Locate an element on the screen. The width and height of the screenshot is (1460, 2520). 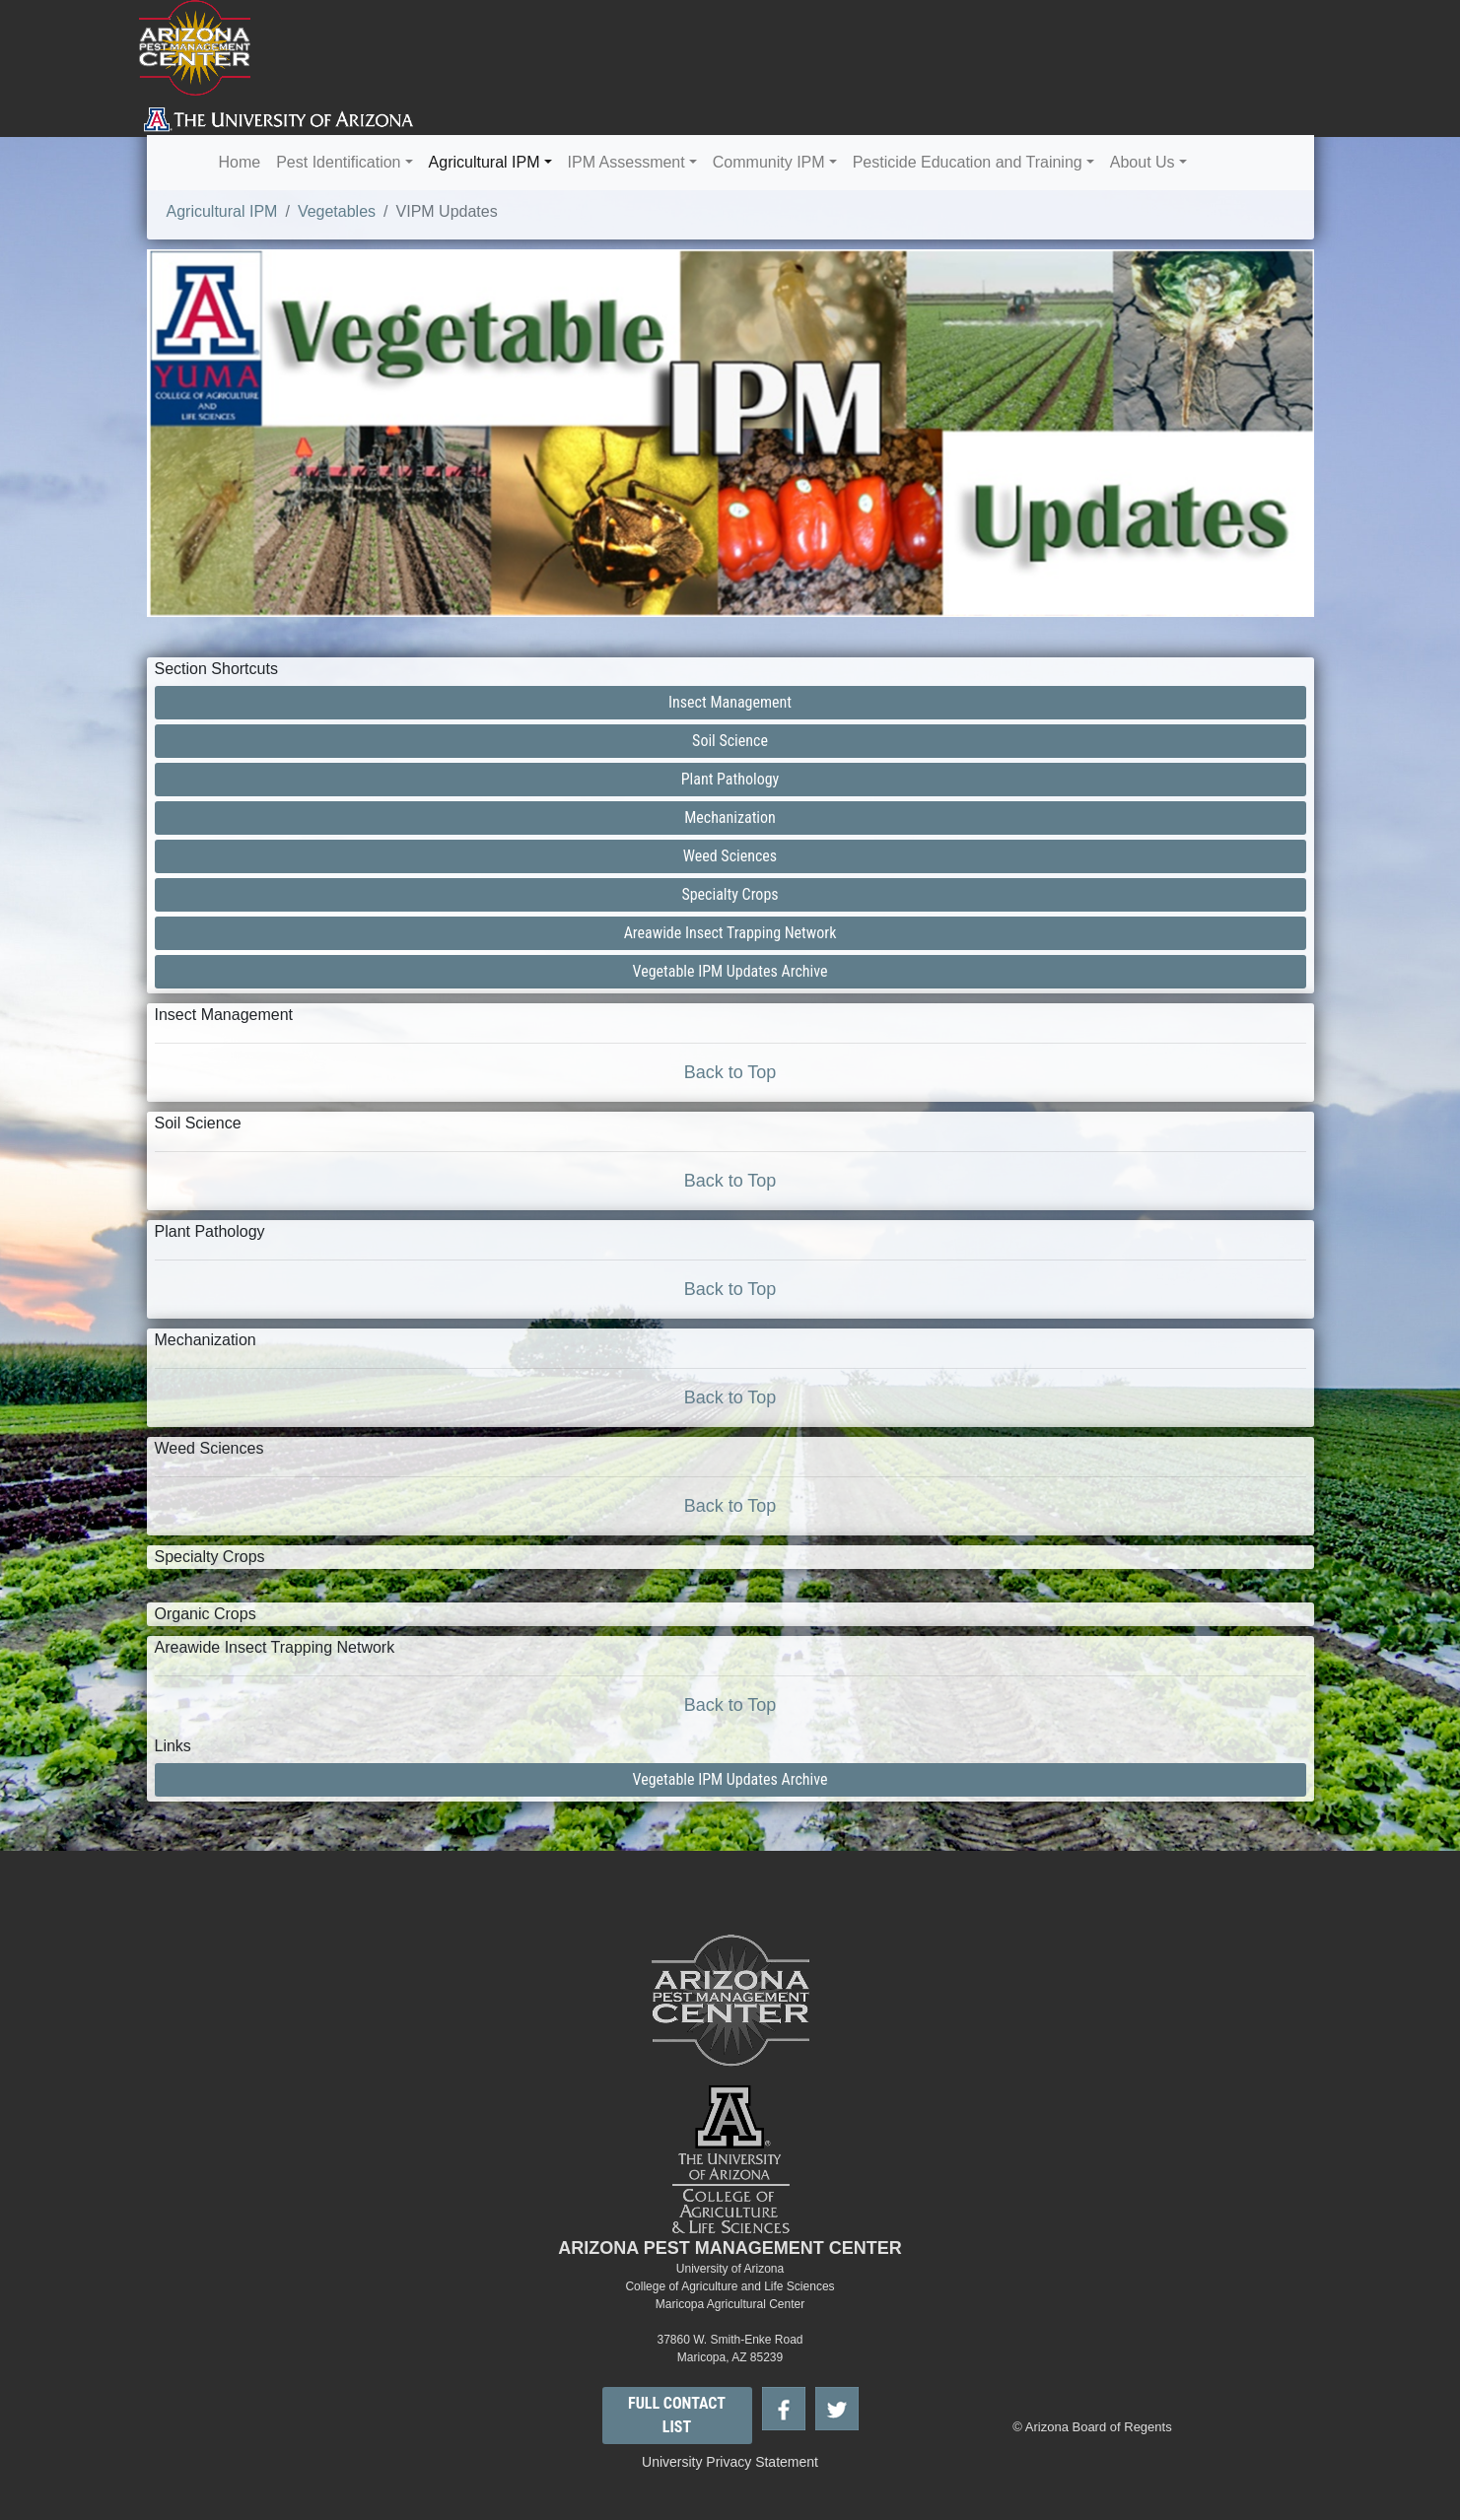
Pesticide Education and Training is located at coordinates (967, 162).